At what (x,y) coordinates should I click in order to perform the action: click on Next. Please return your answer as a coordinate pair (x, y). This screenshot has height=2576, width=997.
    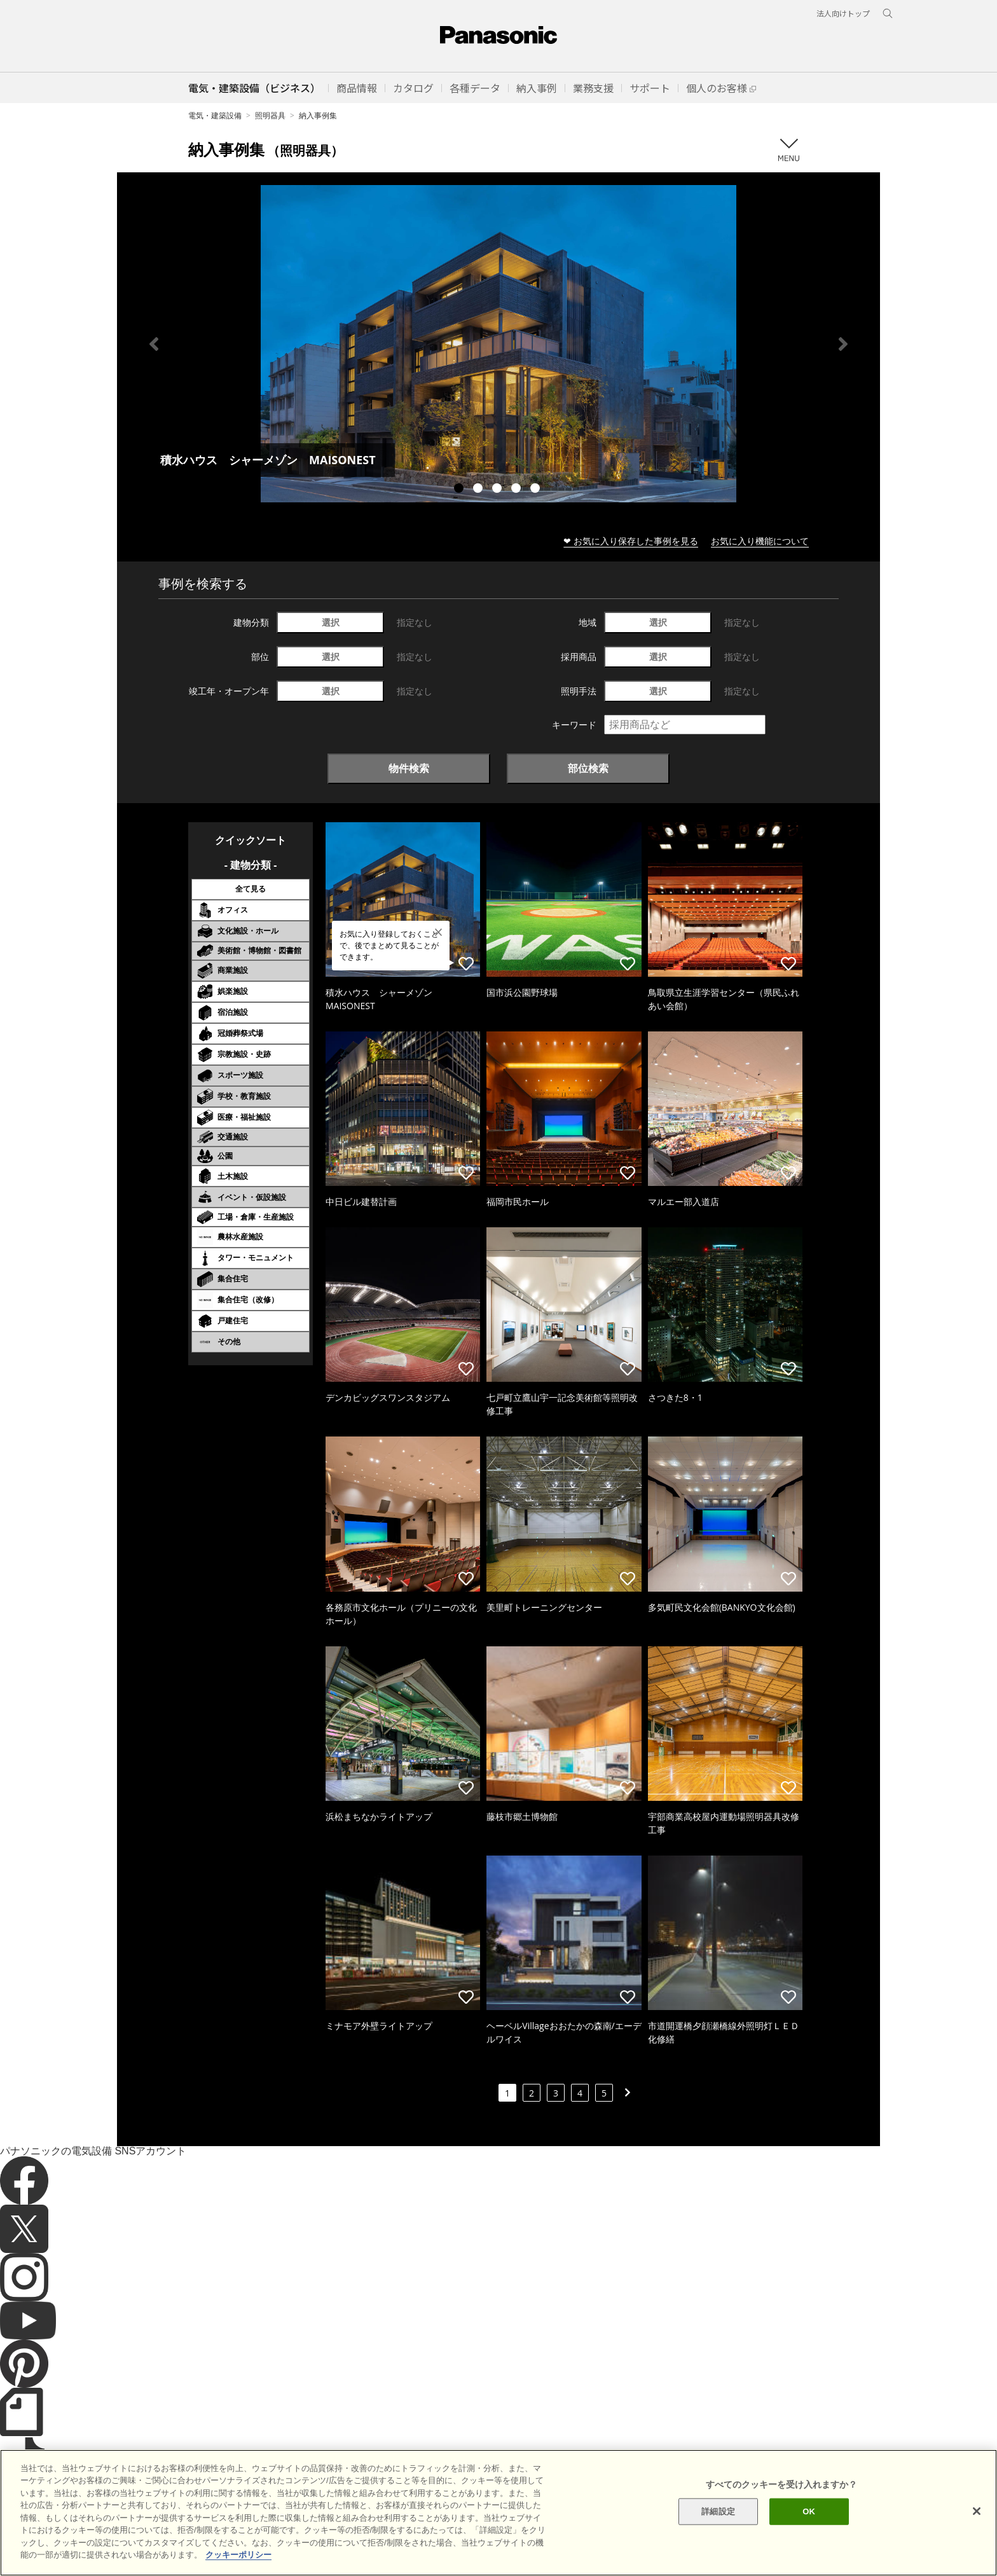
    Looking at the image, I should click on (843, 344).